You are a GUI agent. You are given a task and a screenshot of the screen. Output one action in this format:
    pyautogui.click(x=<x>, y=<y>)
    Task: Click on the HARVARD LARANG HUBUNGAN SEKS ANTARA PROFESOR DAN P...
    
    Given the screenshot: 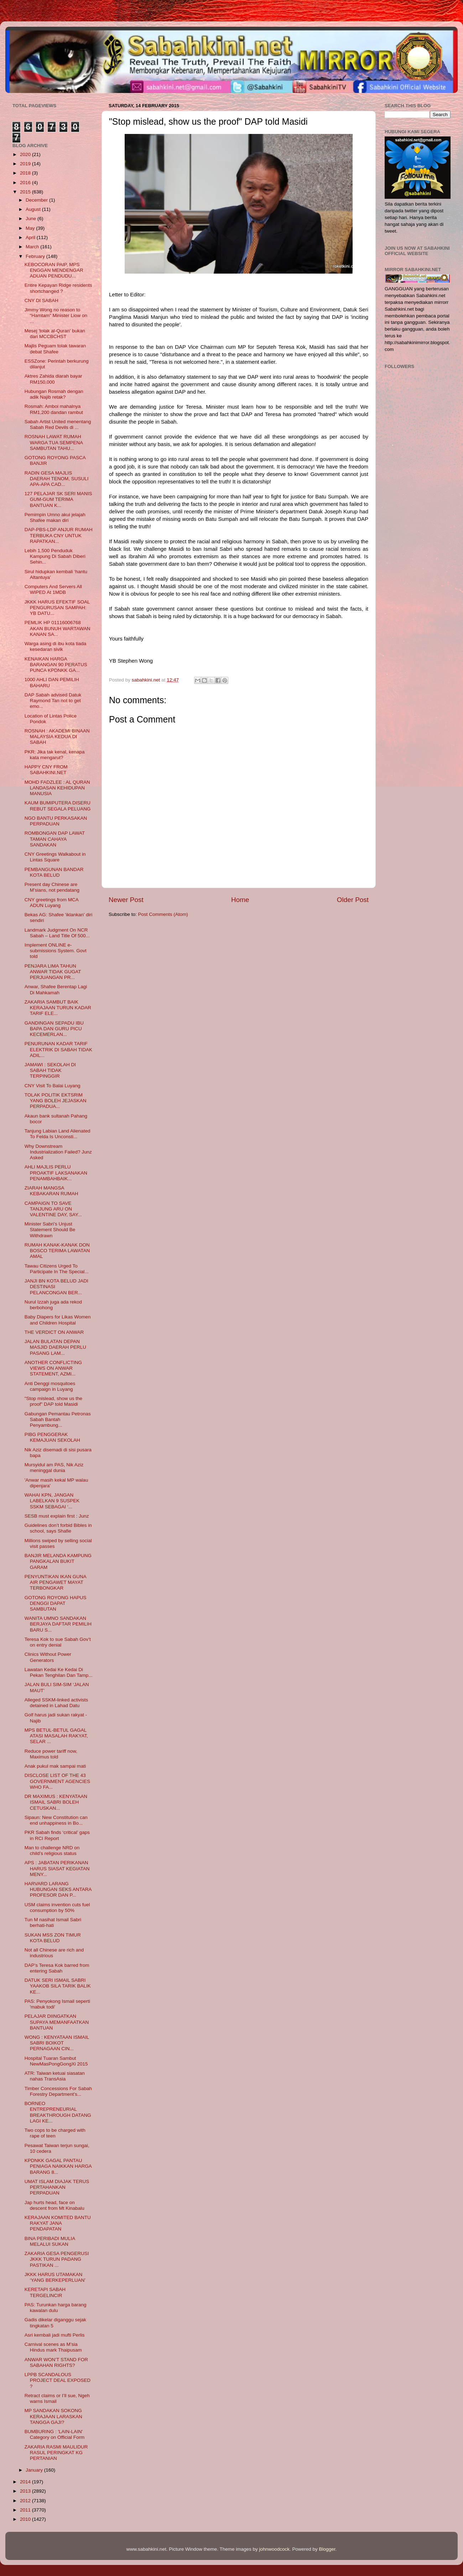 What is the action you would take?
    pyautogui.click(x=58, y=1889)
    